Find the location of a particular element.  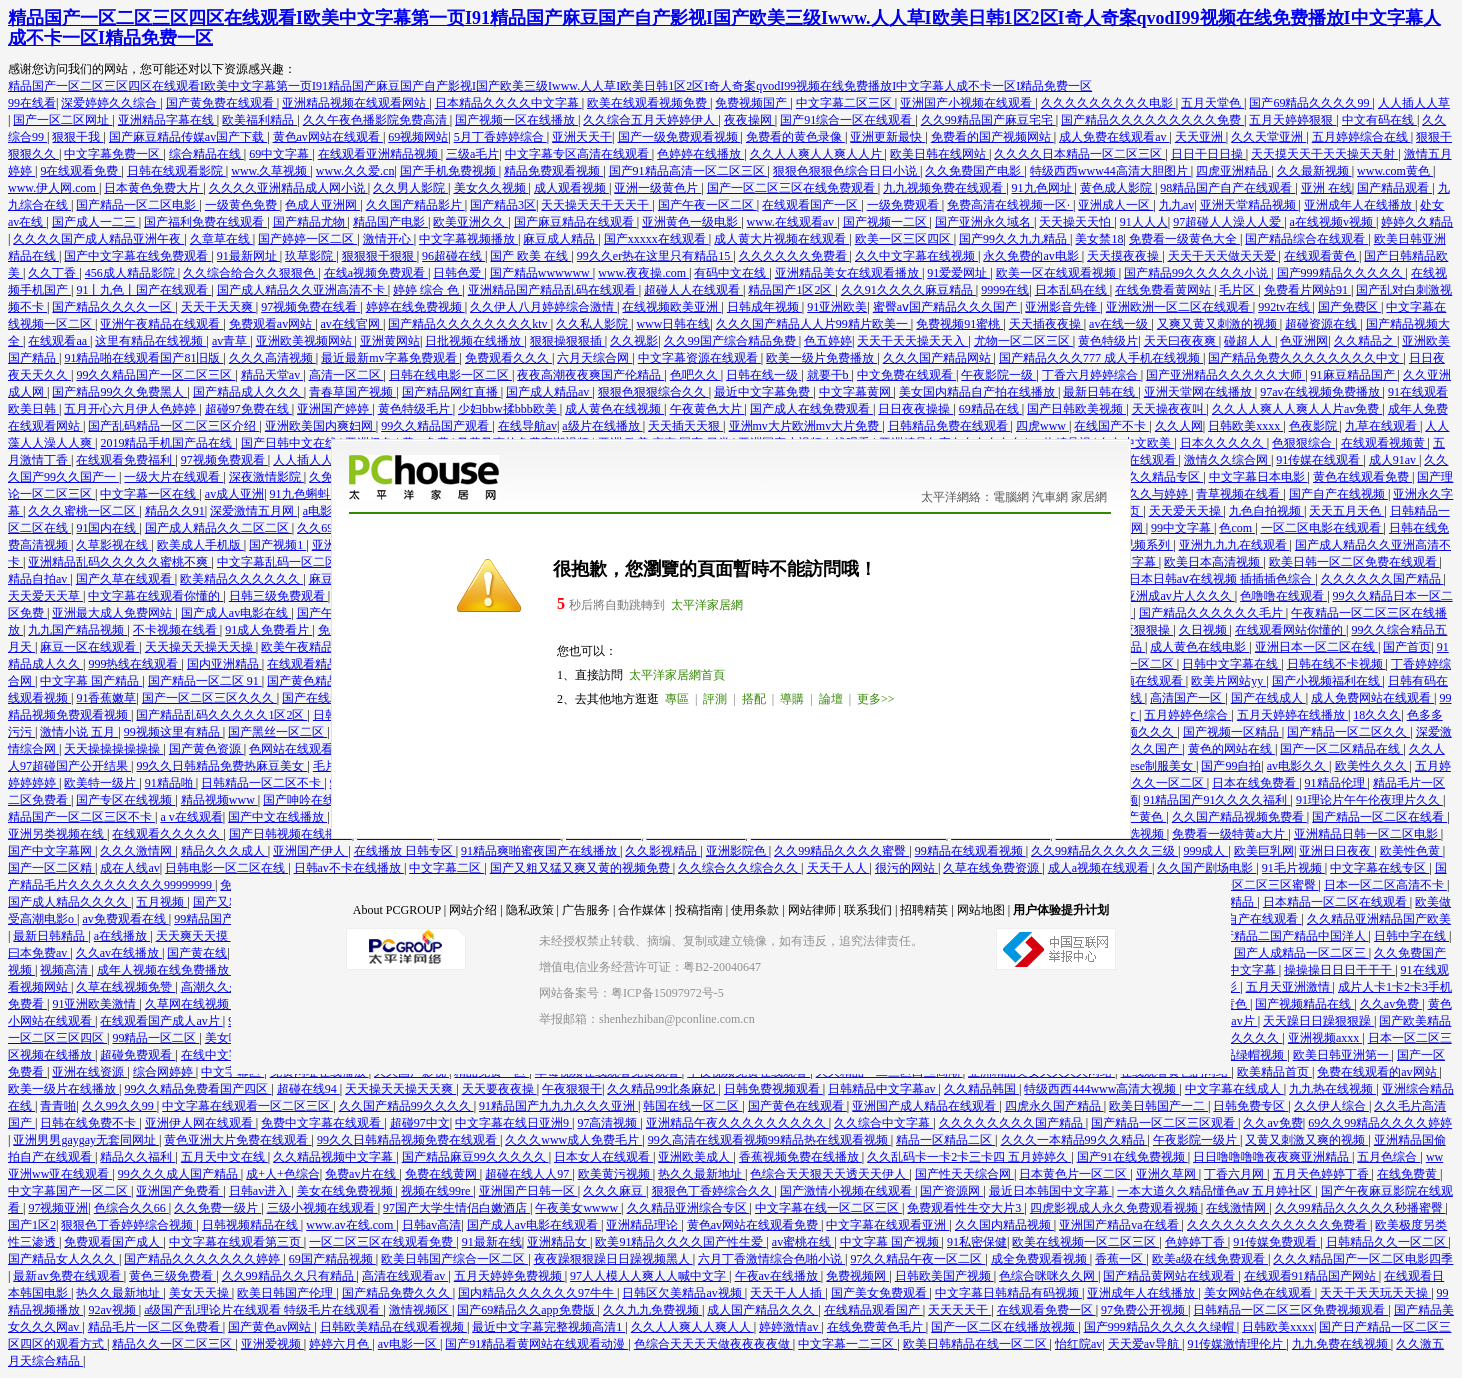

999成人 is located at coordinates (1205, 851).